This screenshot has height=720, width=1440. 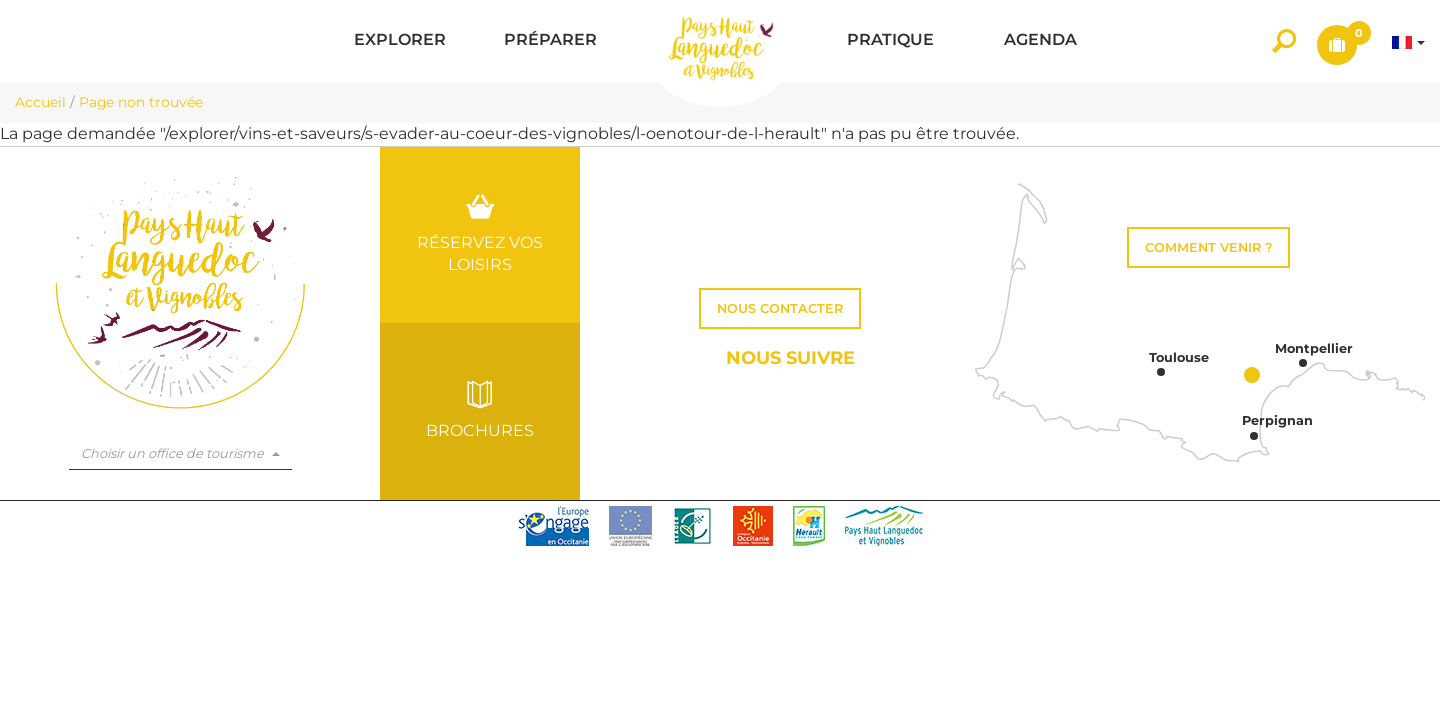 I want to click on [button], so click(x=400, y=41).